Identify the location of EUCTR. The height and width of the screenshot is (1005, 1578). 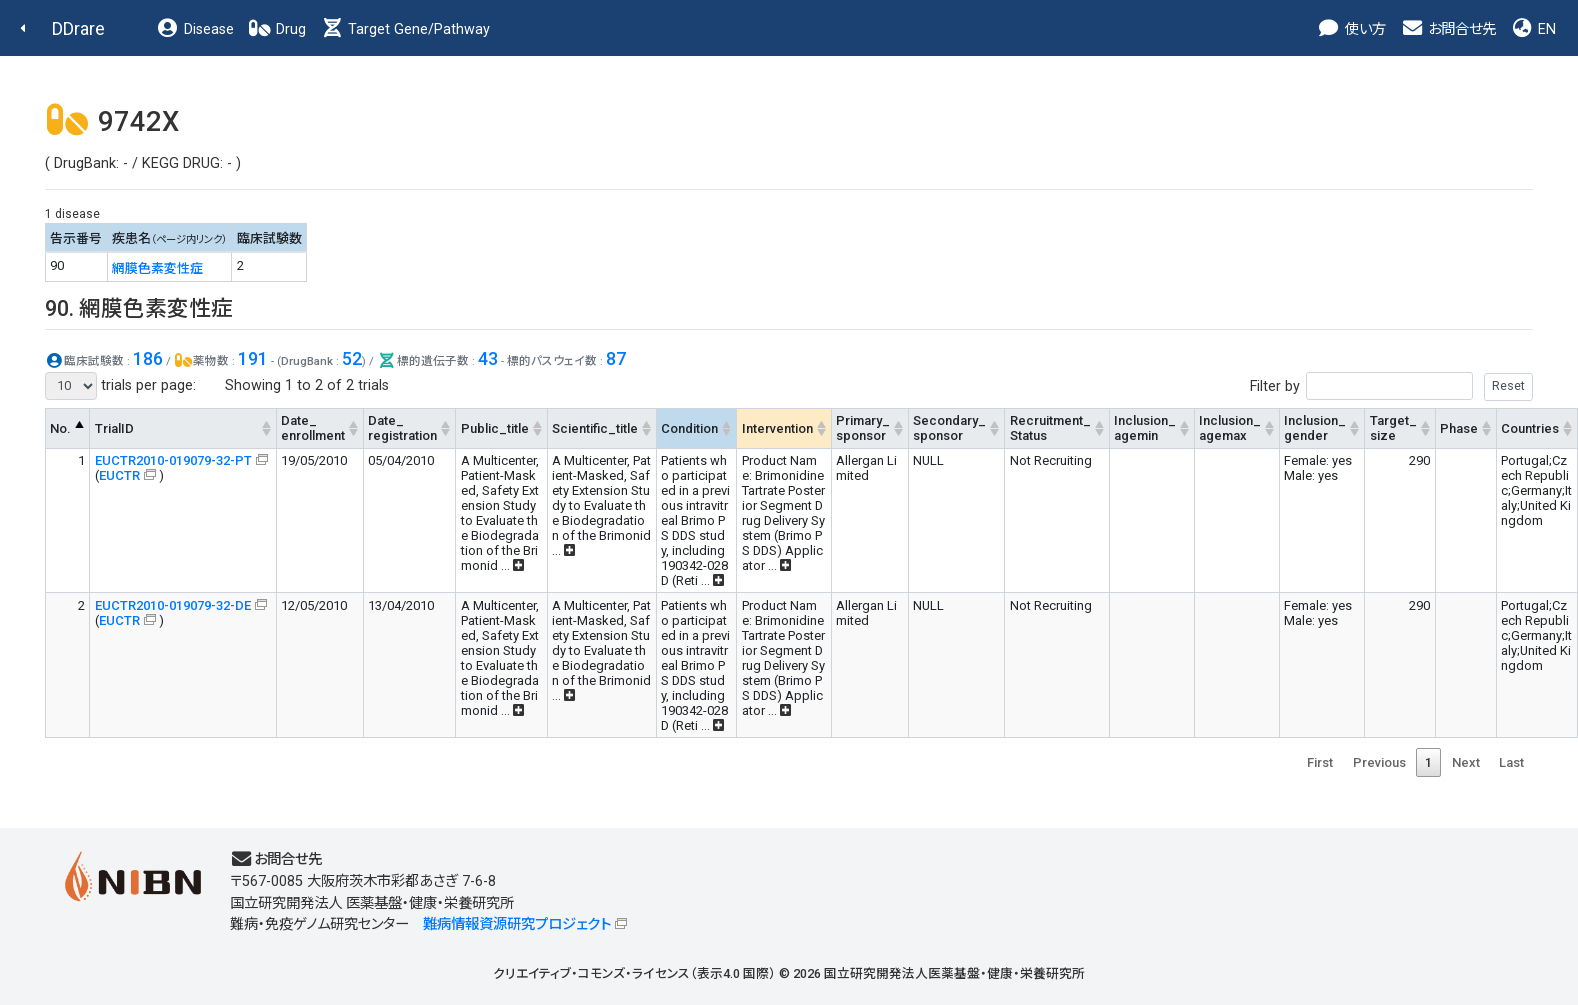
(119, 475).